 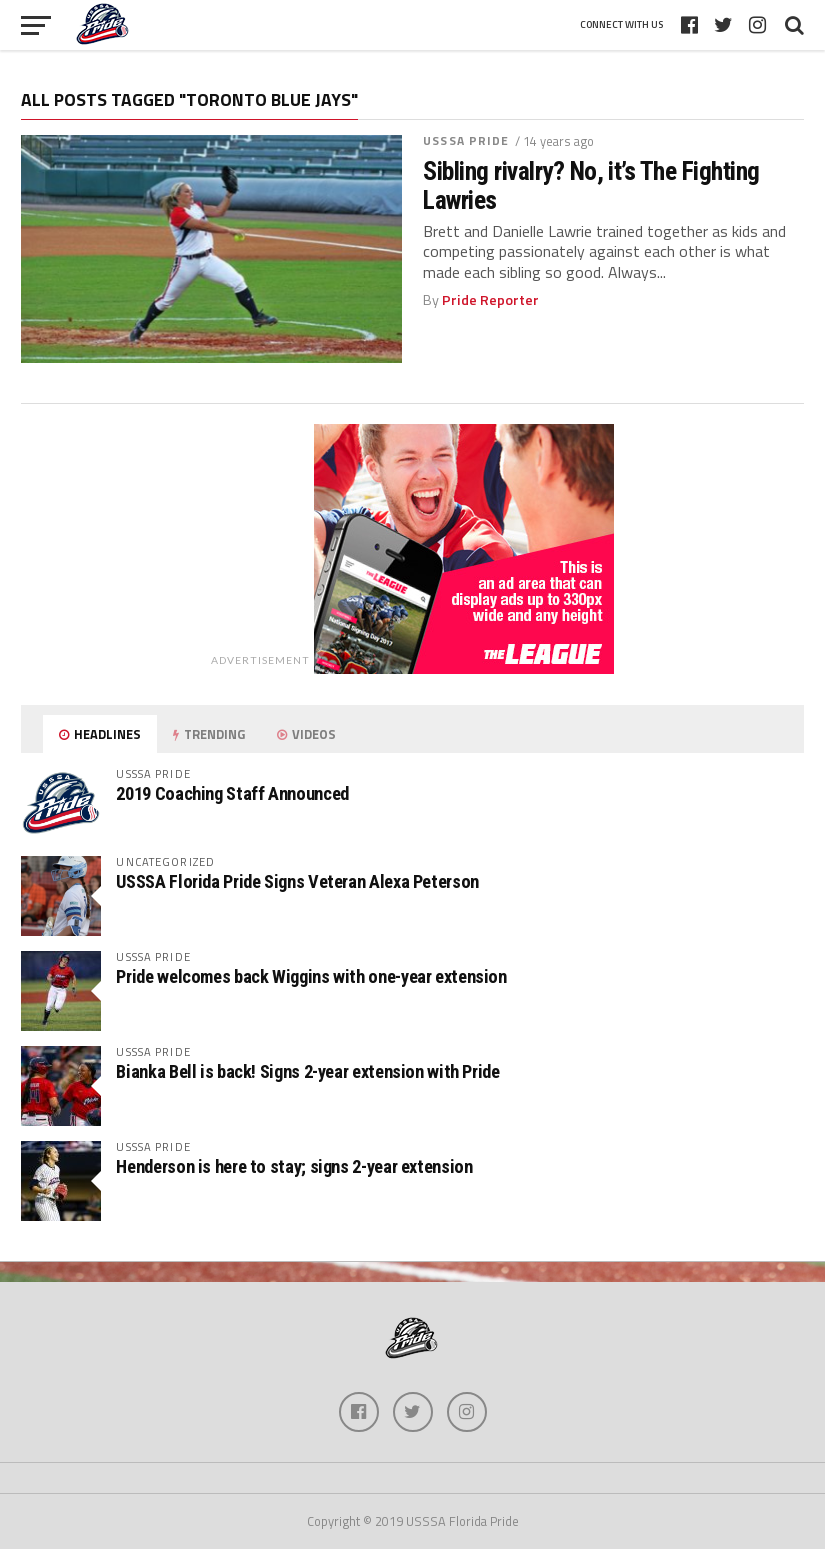 I want to click on Bianka Bell is back! Signs 2-year extension with Pride, so click(x=307, y=1071).